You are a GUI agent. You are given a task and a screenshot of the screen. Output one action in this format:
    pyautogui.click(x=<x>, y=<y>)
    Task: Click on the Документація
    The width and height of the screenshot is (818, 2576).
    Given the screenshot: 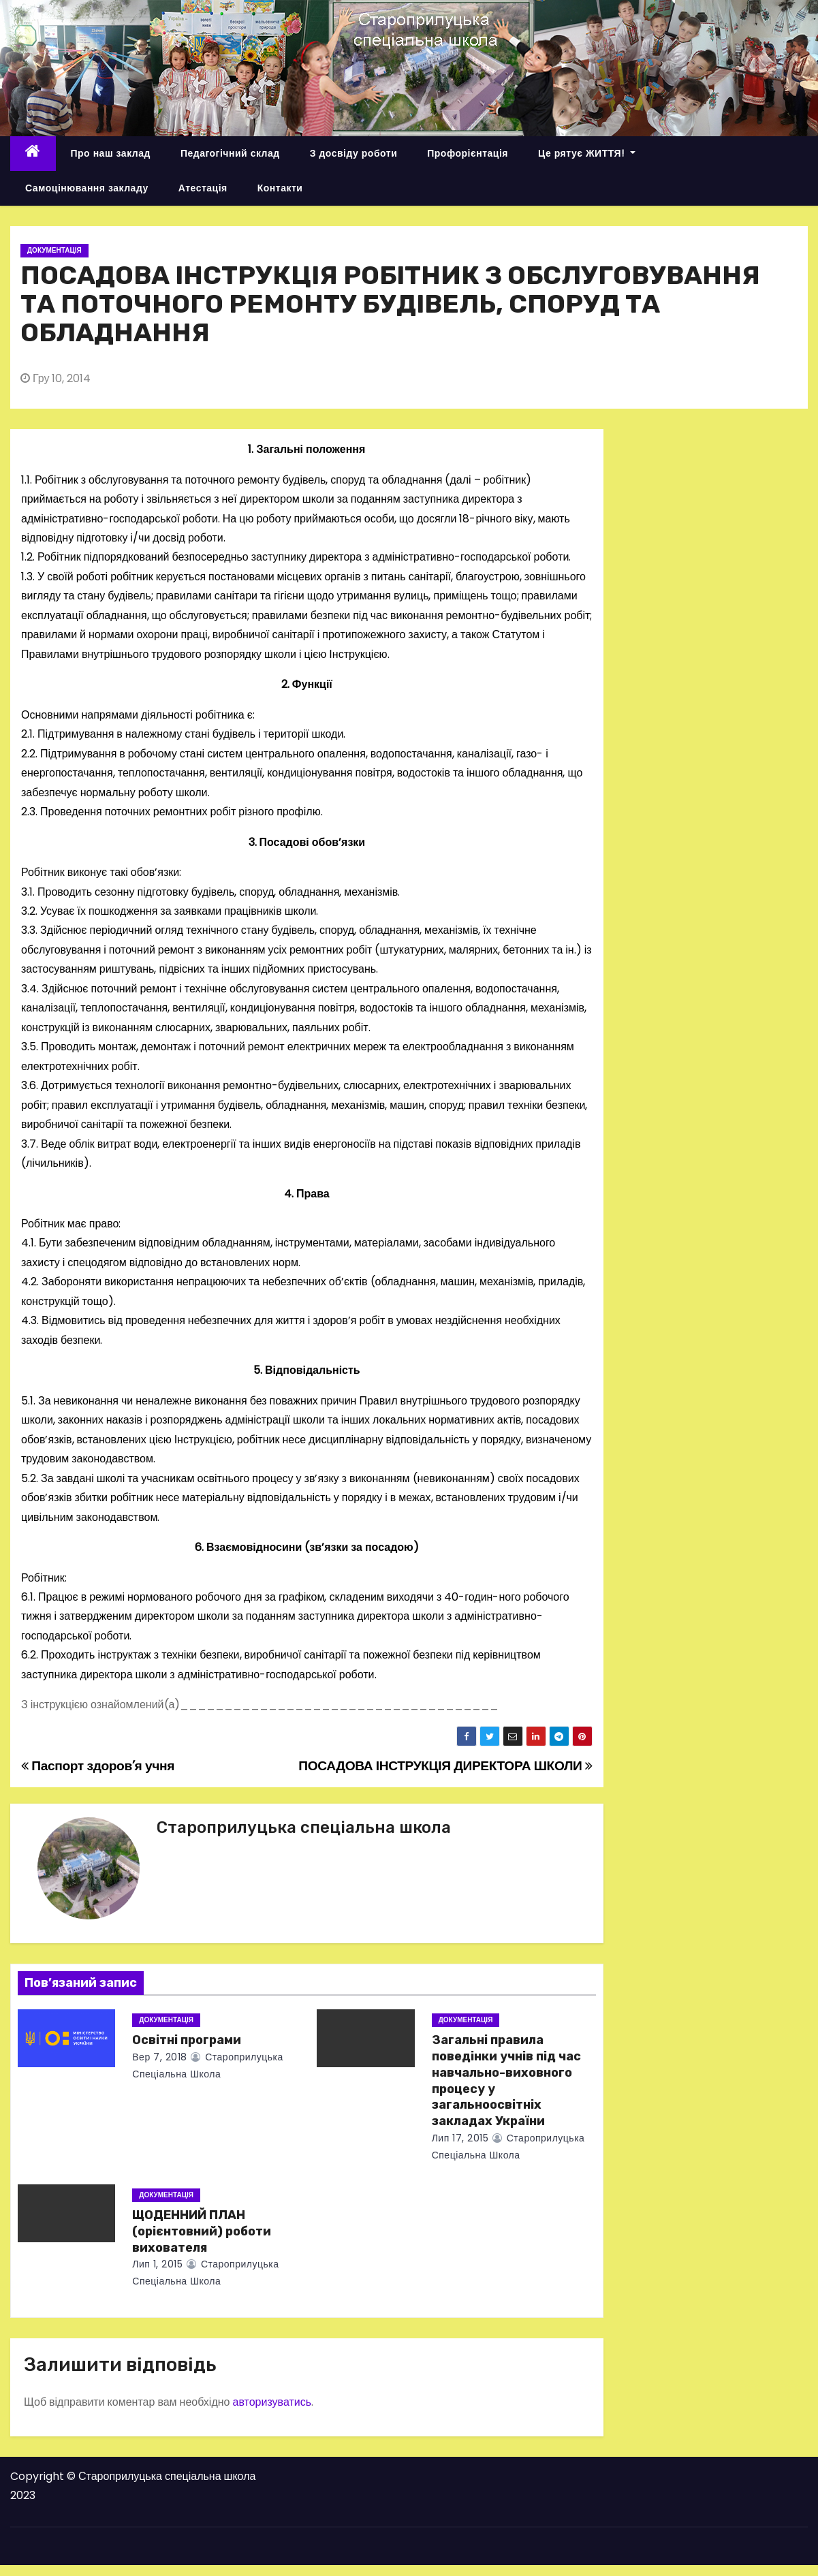 What is the action you would take?
    pyautogui.click(x=54, y=250)
    